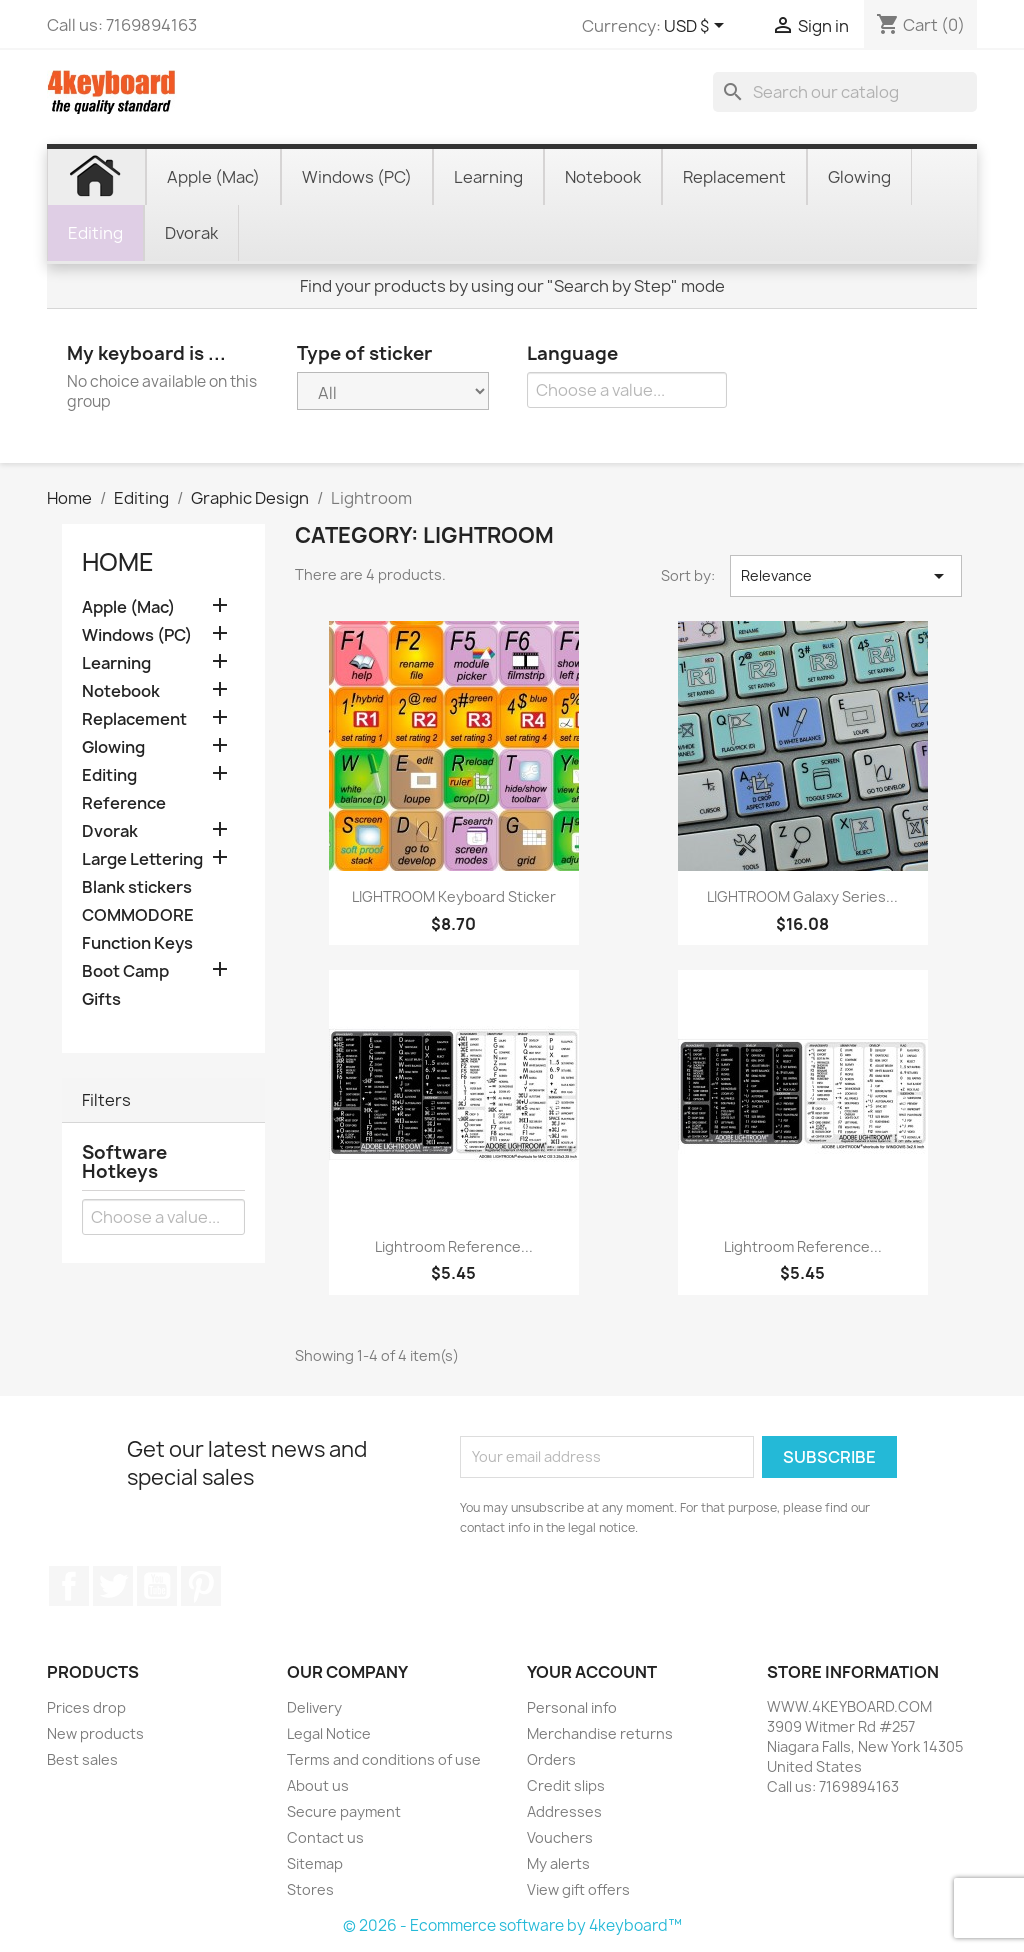 The image size is (1024, 1952). I want to click on Personal info, so click(572, 1707).